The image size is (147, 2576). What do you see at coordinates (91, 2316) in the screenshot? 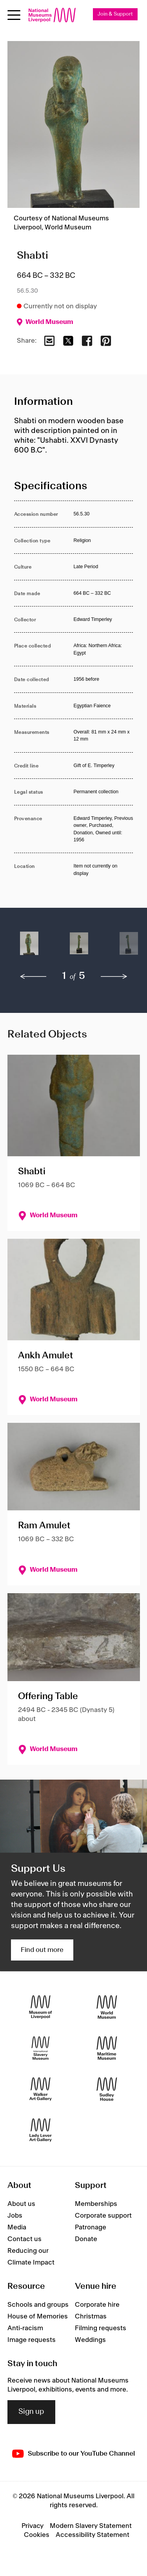
I see `Christmas` at bounding box center [91, 2316].